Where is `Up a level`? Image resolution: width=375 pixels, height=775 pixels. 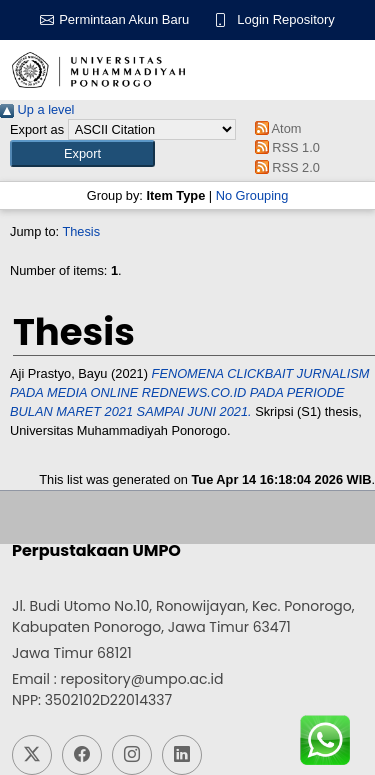 Up a level is located at coordinates (37, 109).